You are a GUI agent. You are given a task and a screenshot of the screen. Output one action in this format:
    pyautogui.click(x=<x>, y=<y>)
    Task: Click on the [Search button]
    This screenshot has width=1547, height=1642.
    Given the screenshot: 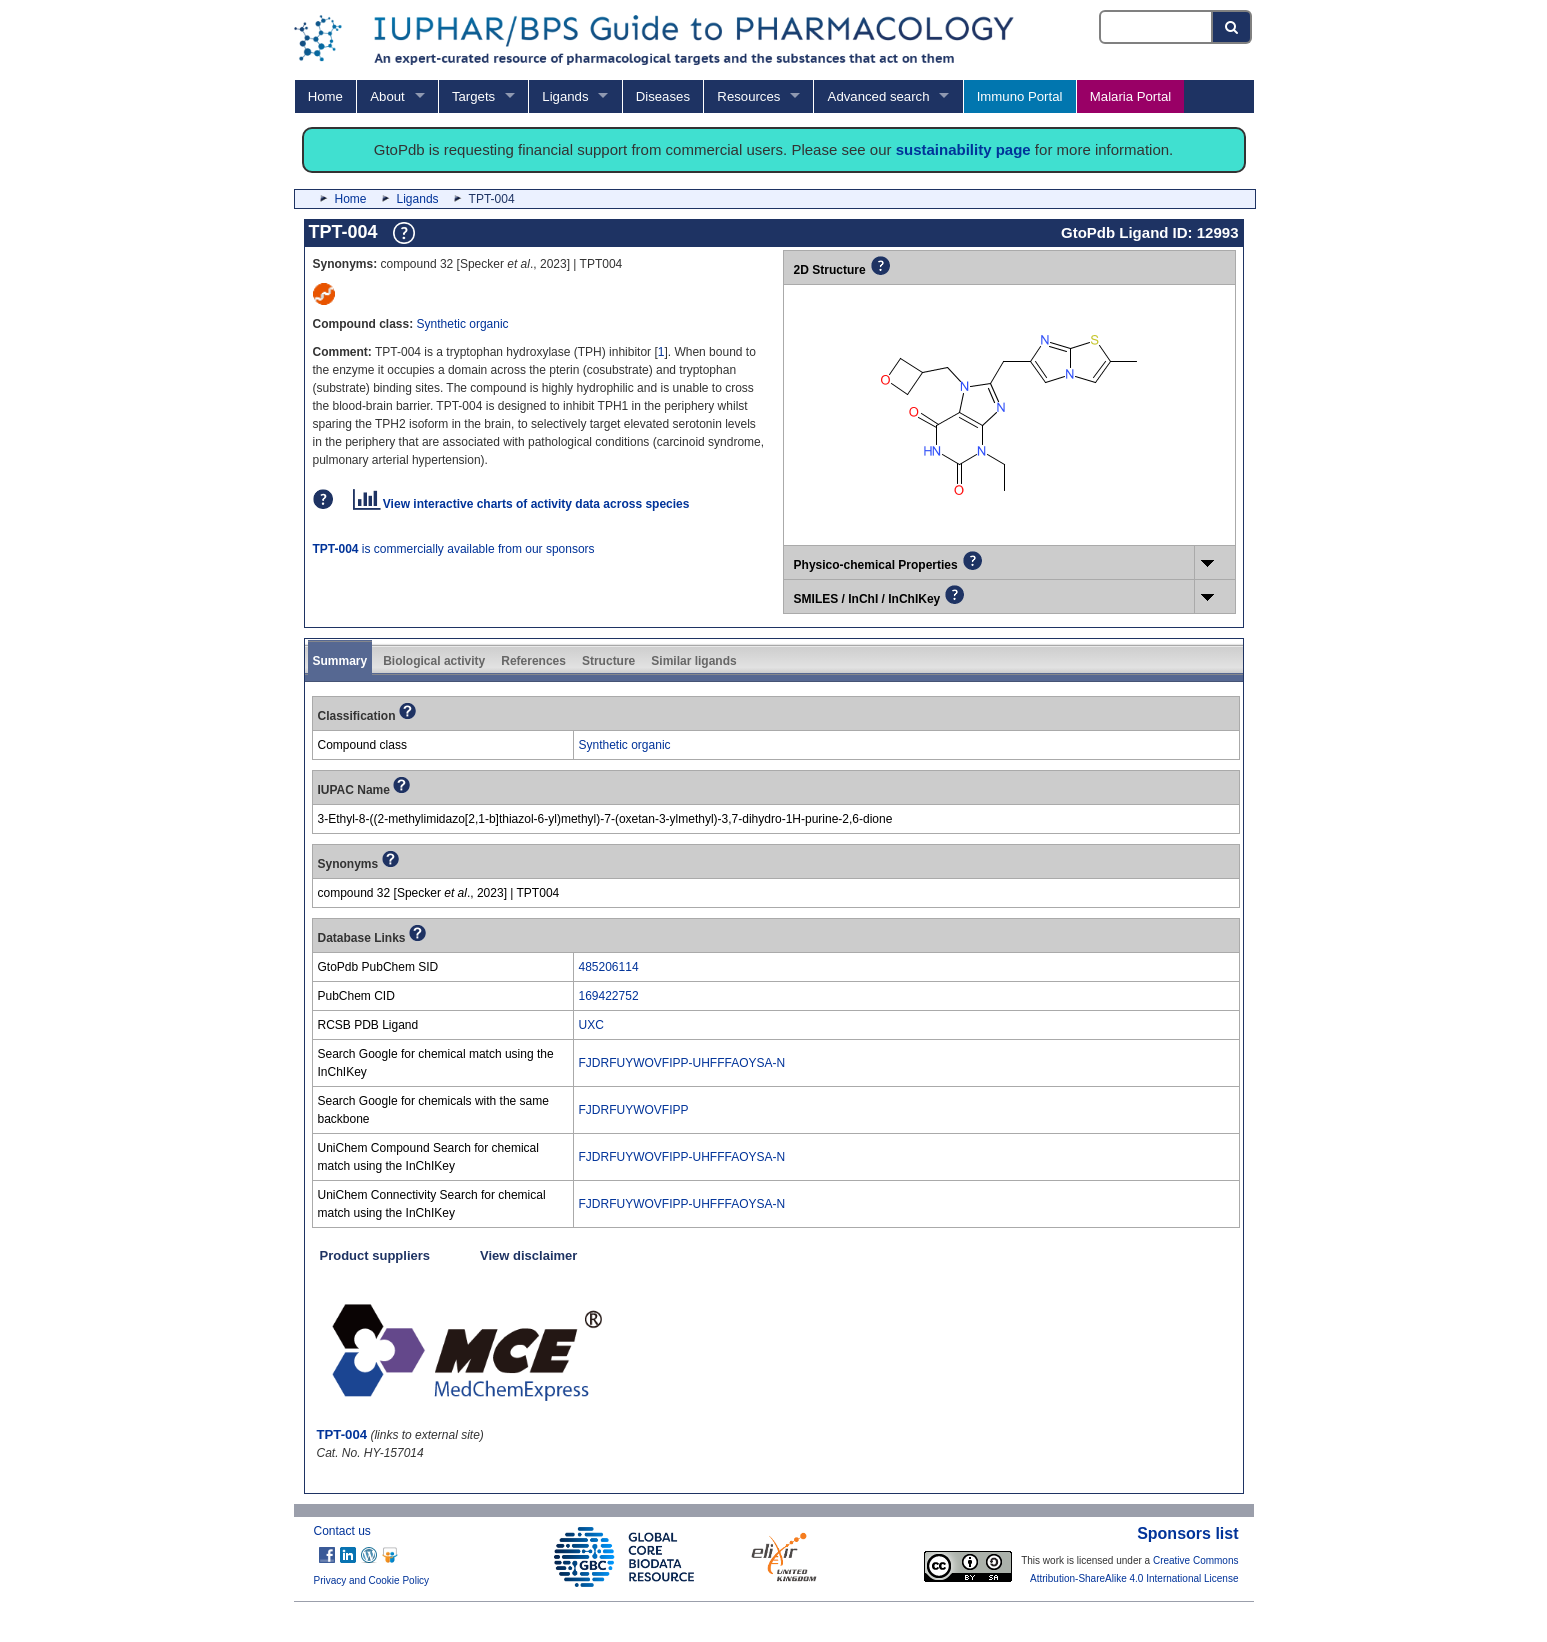 What is the action you would take?
    pyautogui.click(x=1232, y=27)
    